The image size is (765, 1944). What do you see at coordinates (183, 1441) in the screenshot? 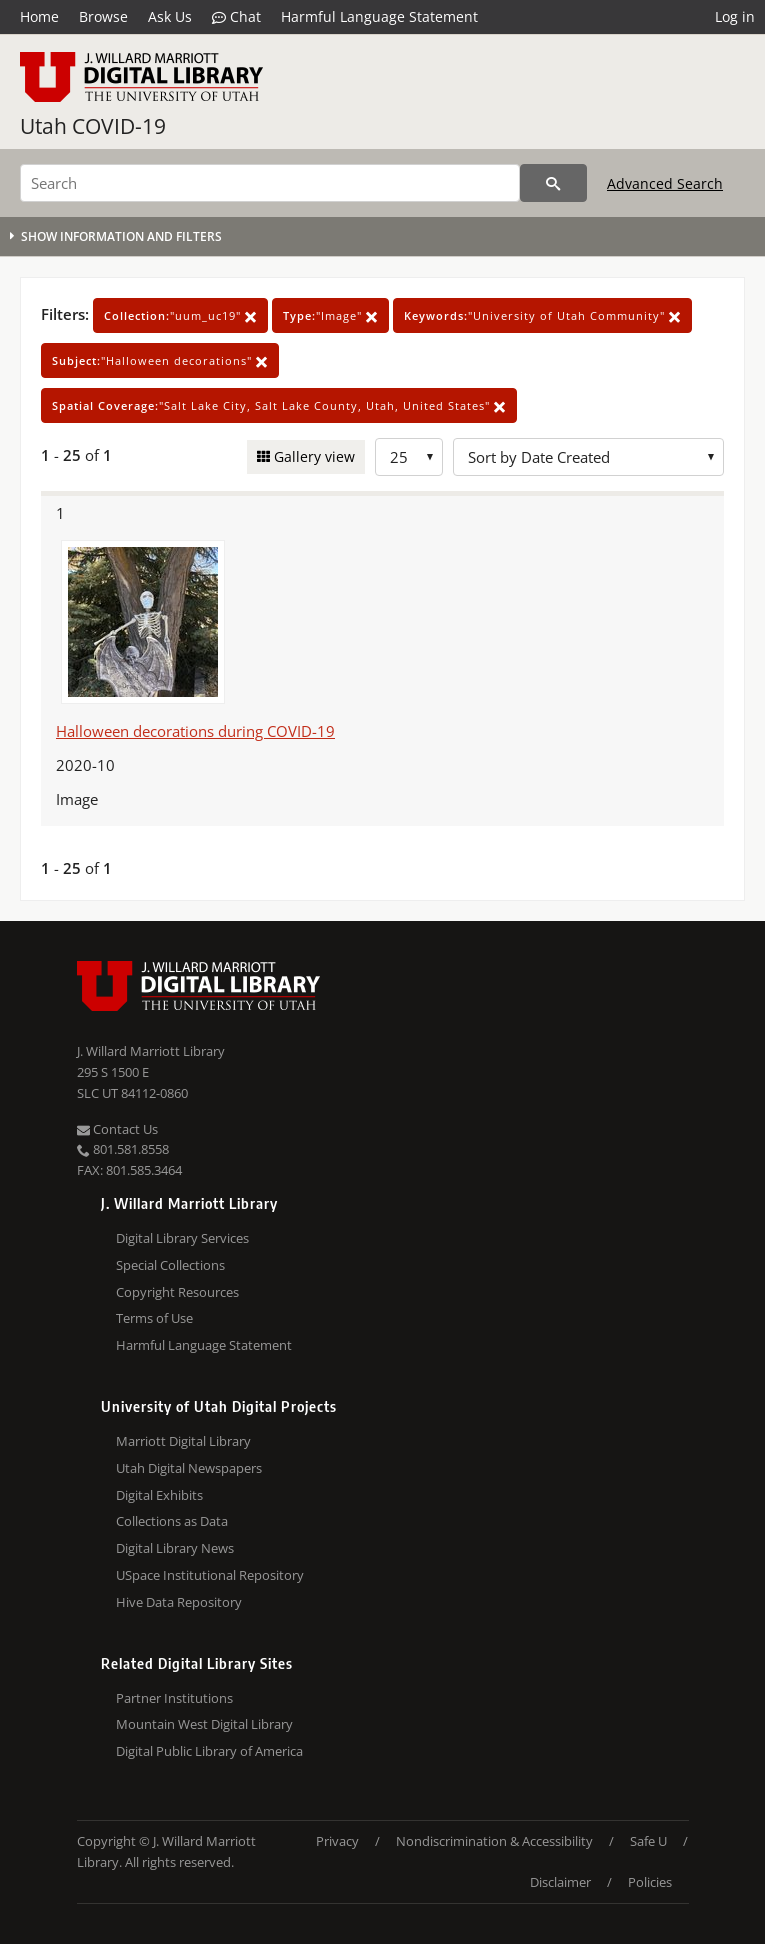
I see `Marriott Digital Library` at bounding box center [183, 1441].